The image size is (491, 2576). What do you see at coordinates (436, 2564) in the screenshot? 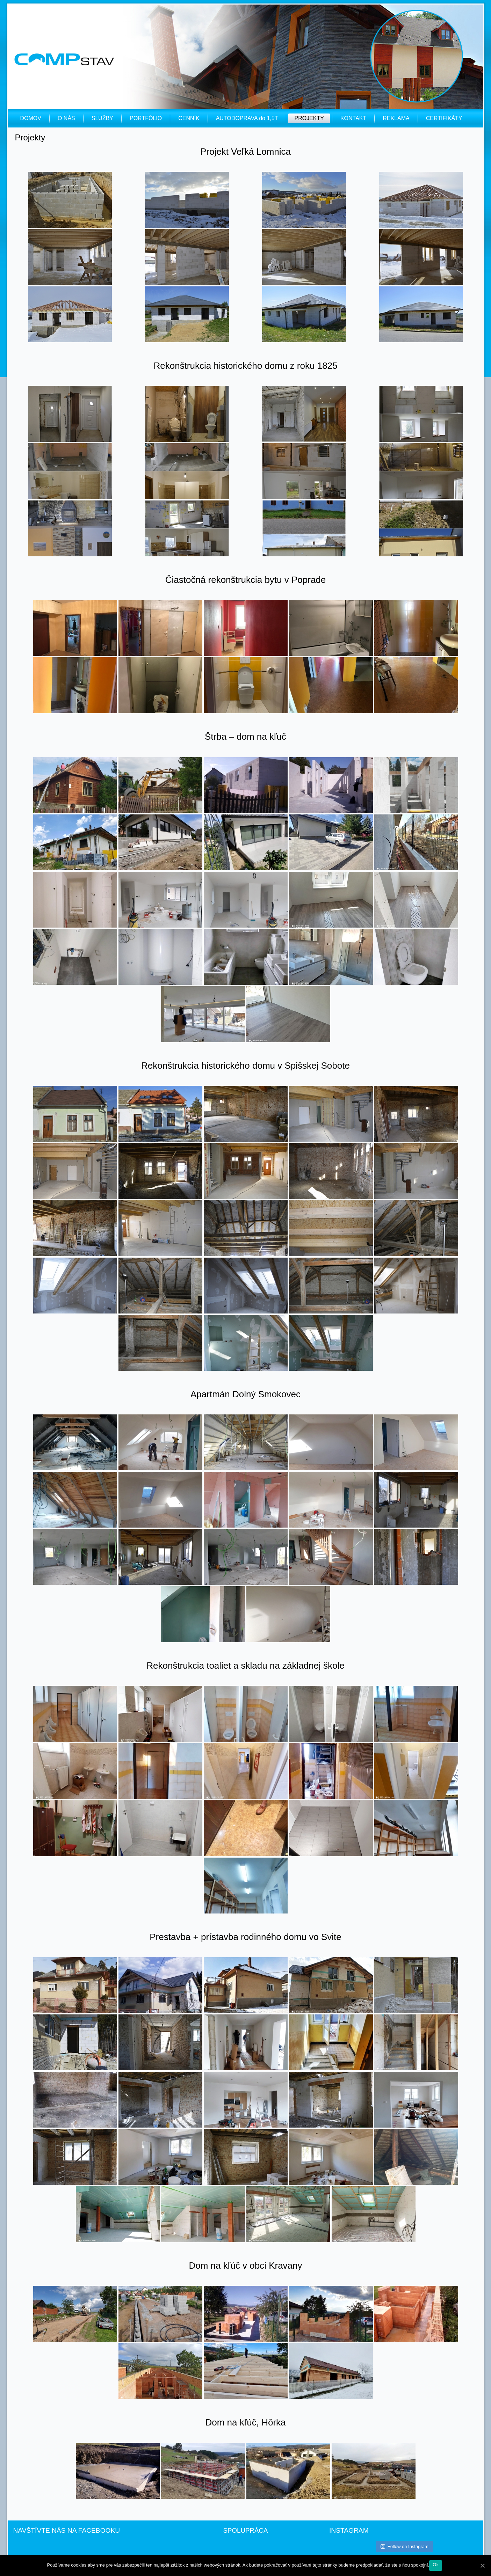
I see `Ok` at bounding box center [436, 2564].